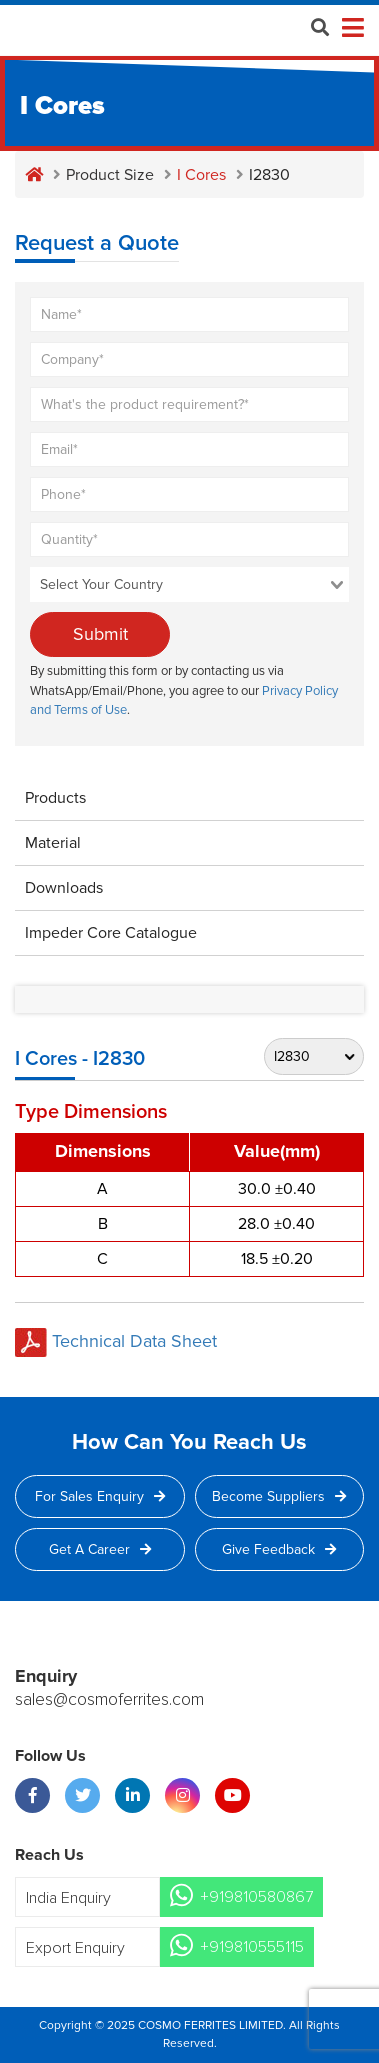  Describe the element at coordinates (100, 634) in the screenshot. I see `Submit` at that location.